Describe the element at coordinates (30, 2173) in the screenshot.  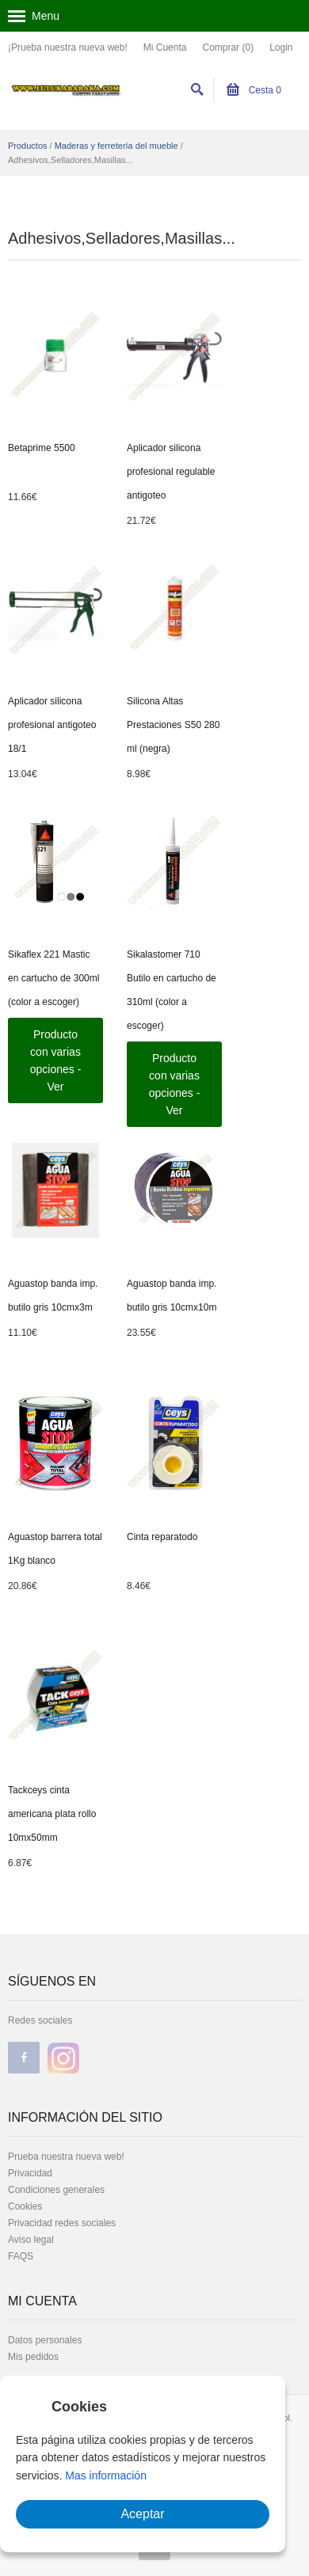
I see `Privacidad` at that location.